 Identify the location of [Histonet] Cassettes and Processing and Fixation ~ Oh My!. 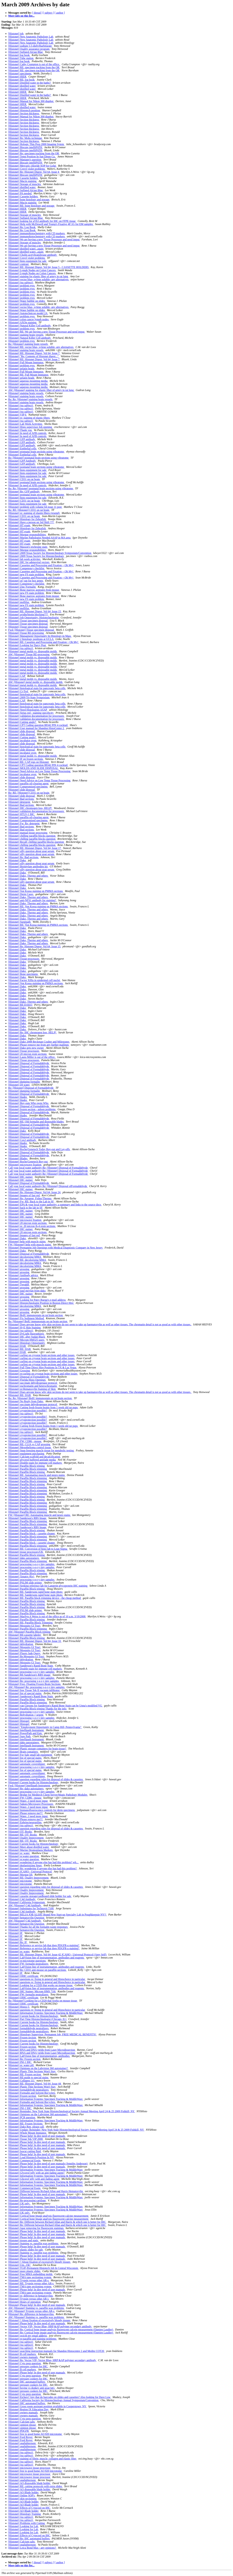
(41, 565).